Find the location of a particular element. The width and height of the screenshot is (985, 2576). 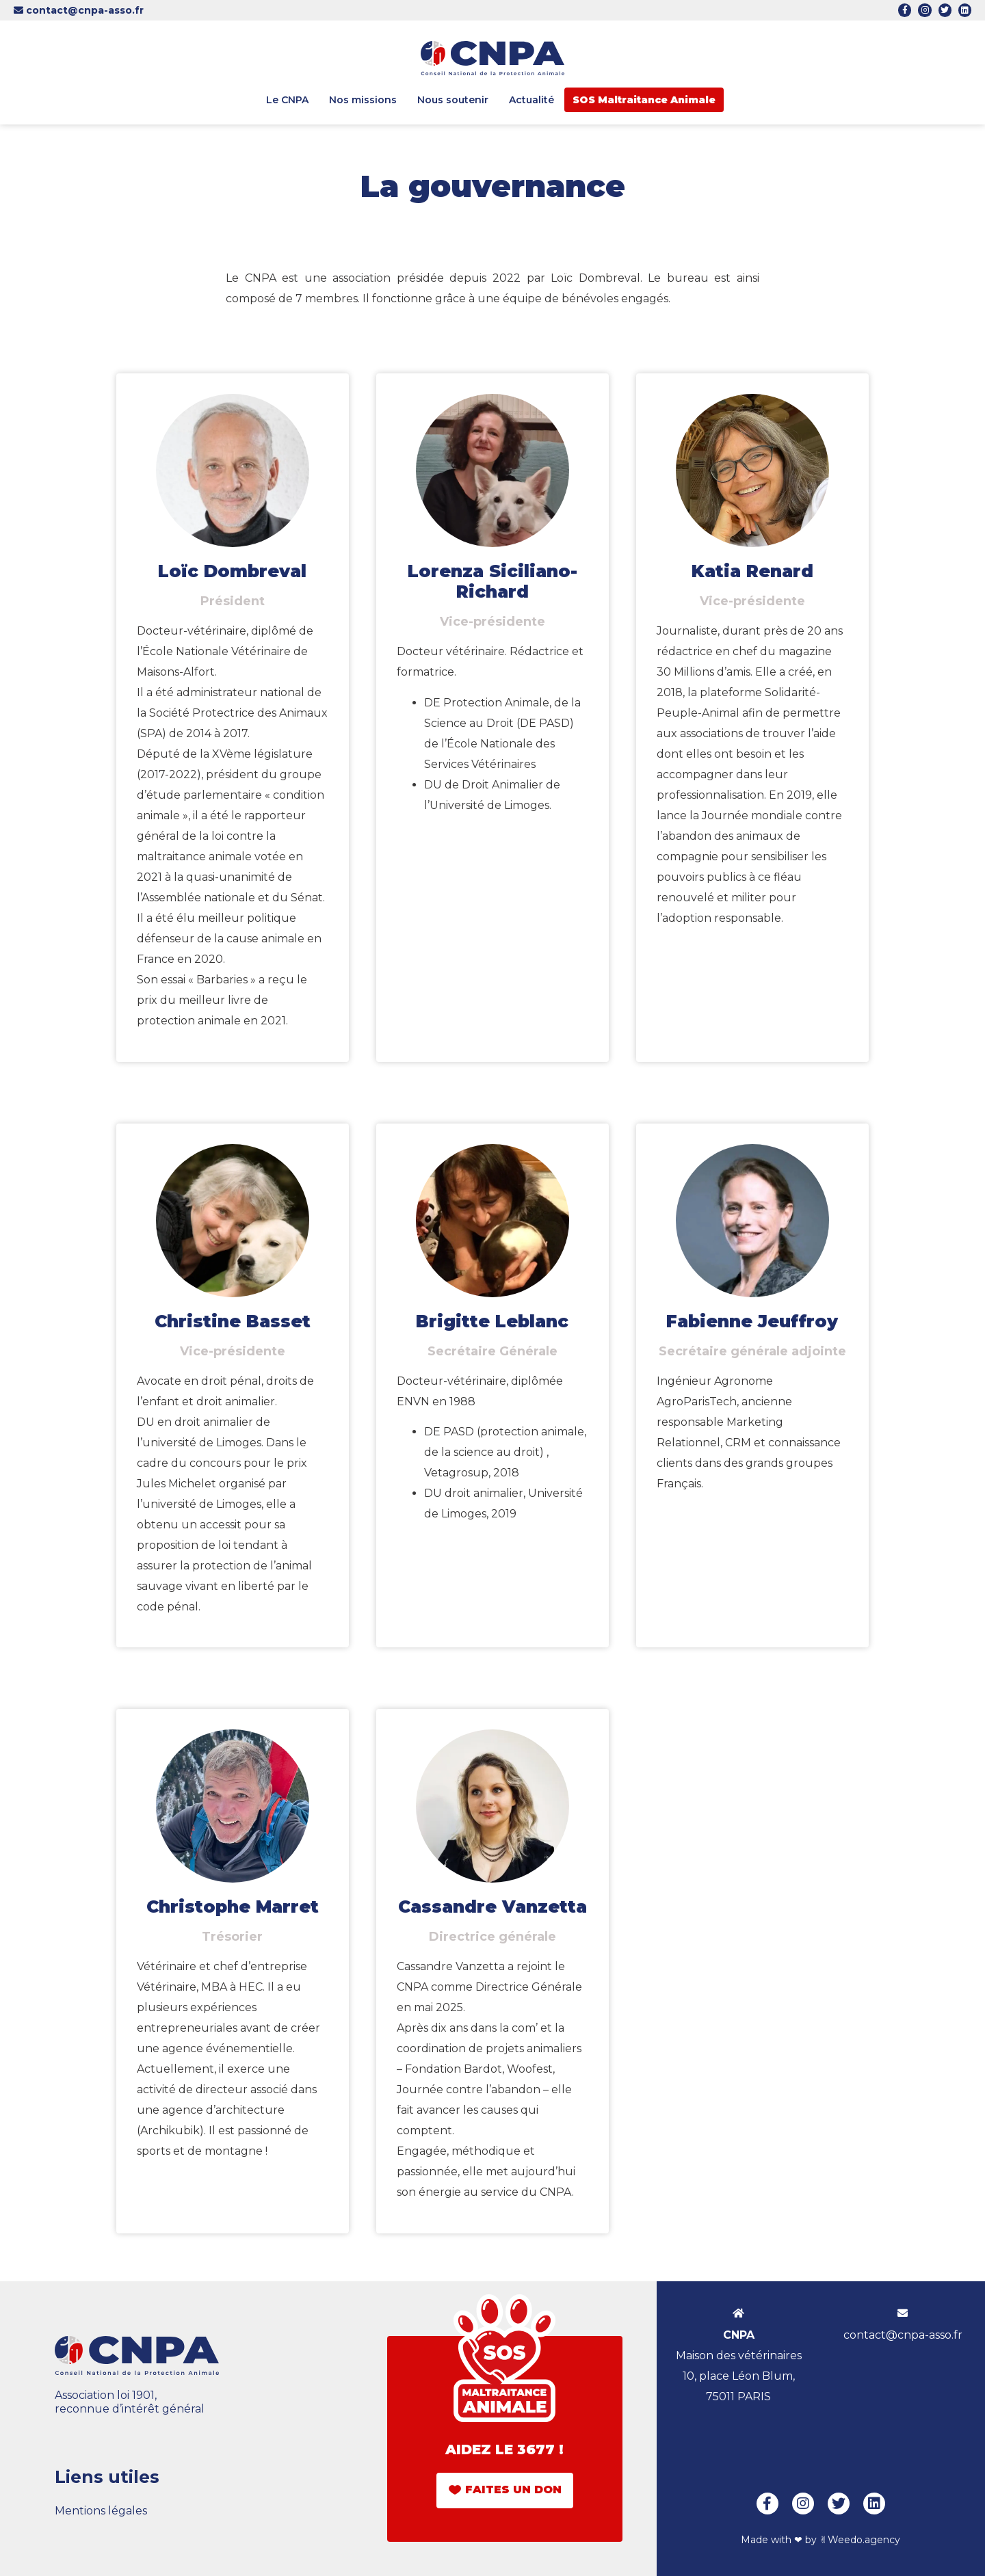

Nos missions is located at coordinates (363, 100).